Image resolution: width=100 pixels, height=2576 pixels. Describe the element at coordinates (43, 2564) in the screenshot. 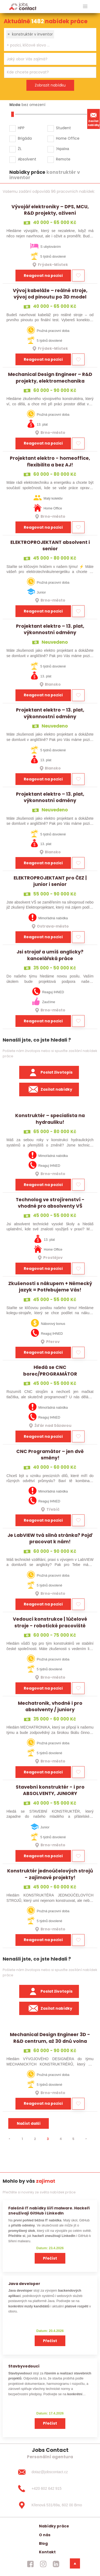

I see `[jobscontact instagram]` at that location.